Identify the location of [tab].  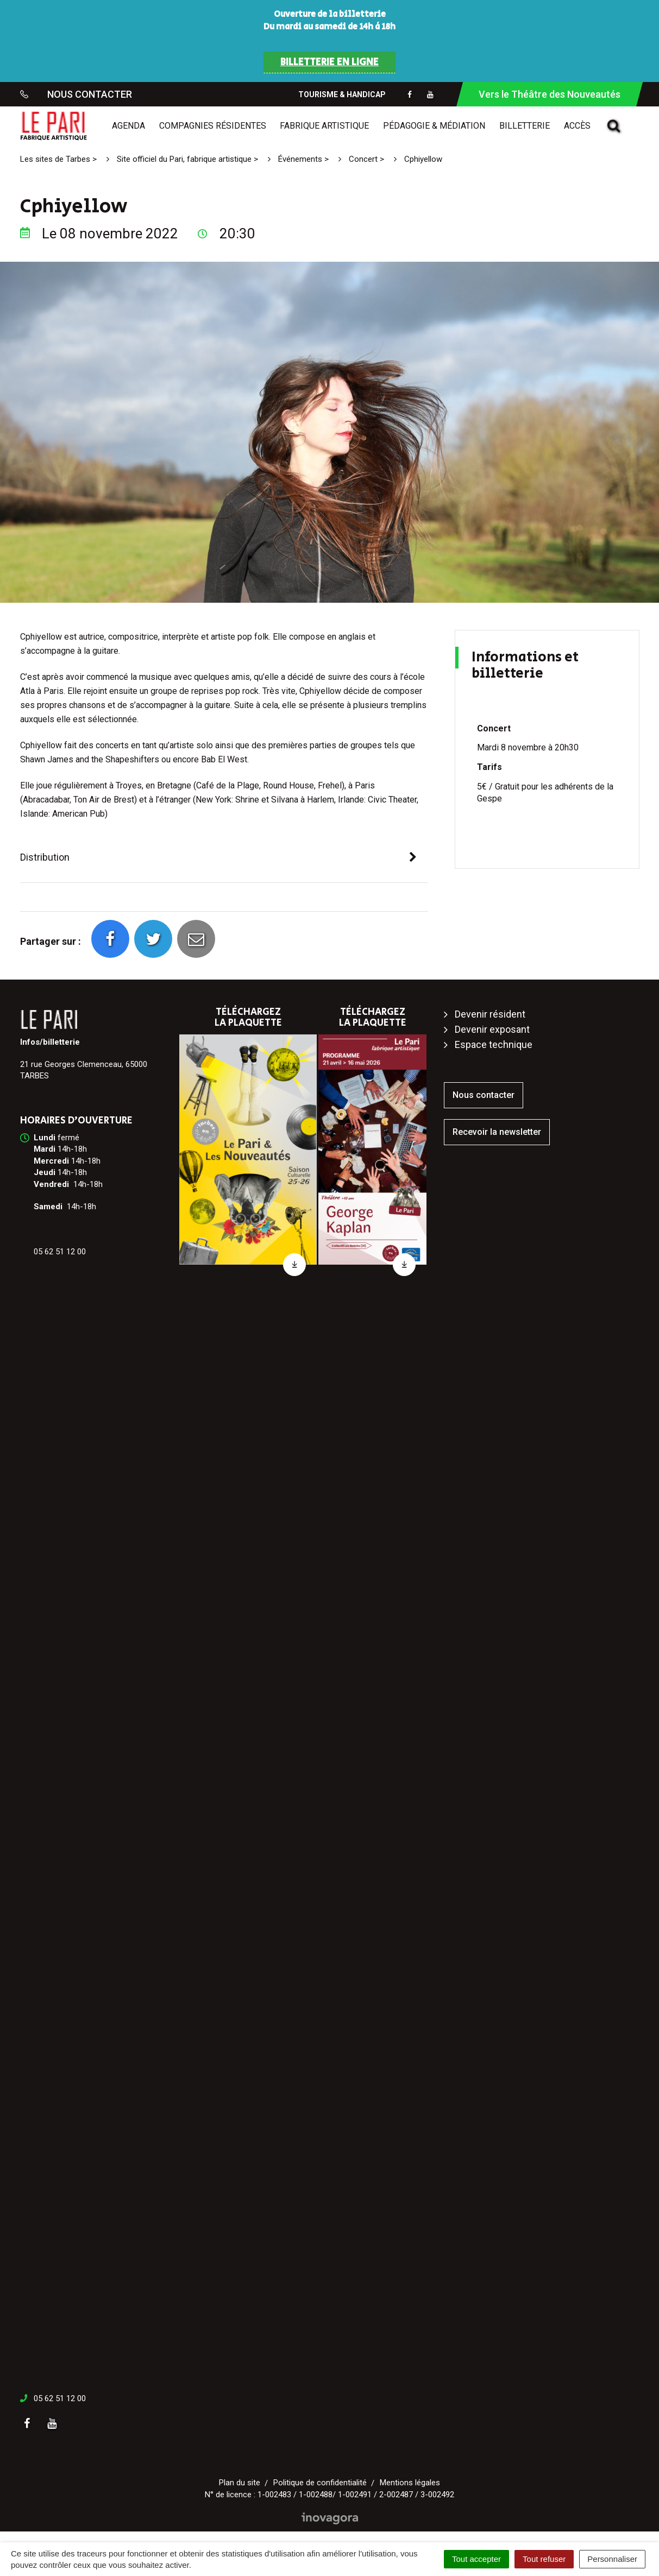
(224, 858).